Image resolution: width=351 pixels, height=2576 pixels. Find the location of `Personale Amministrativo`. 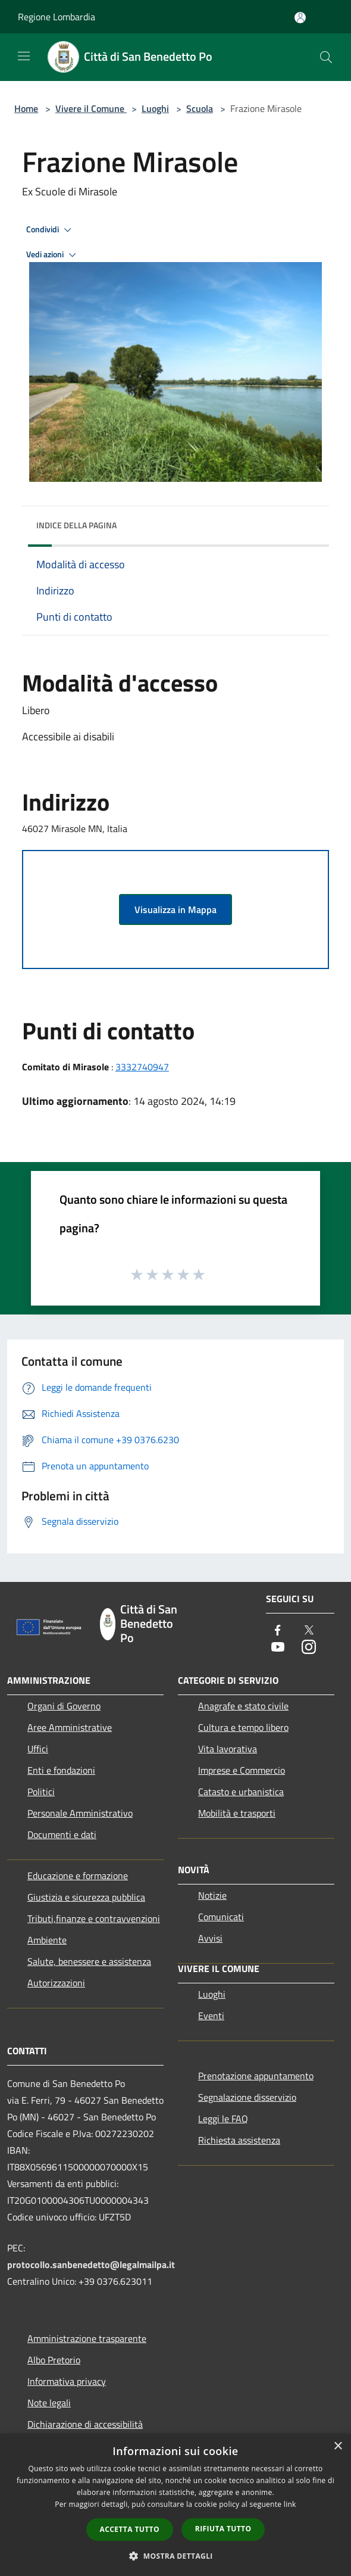

Personale Amministrativo is located at coordinates (80, 1813).